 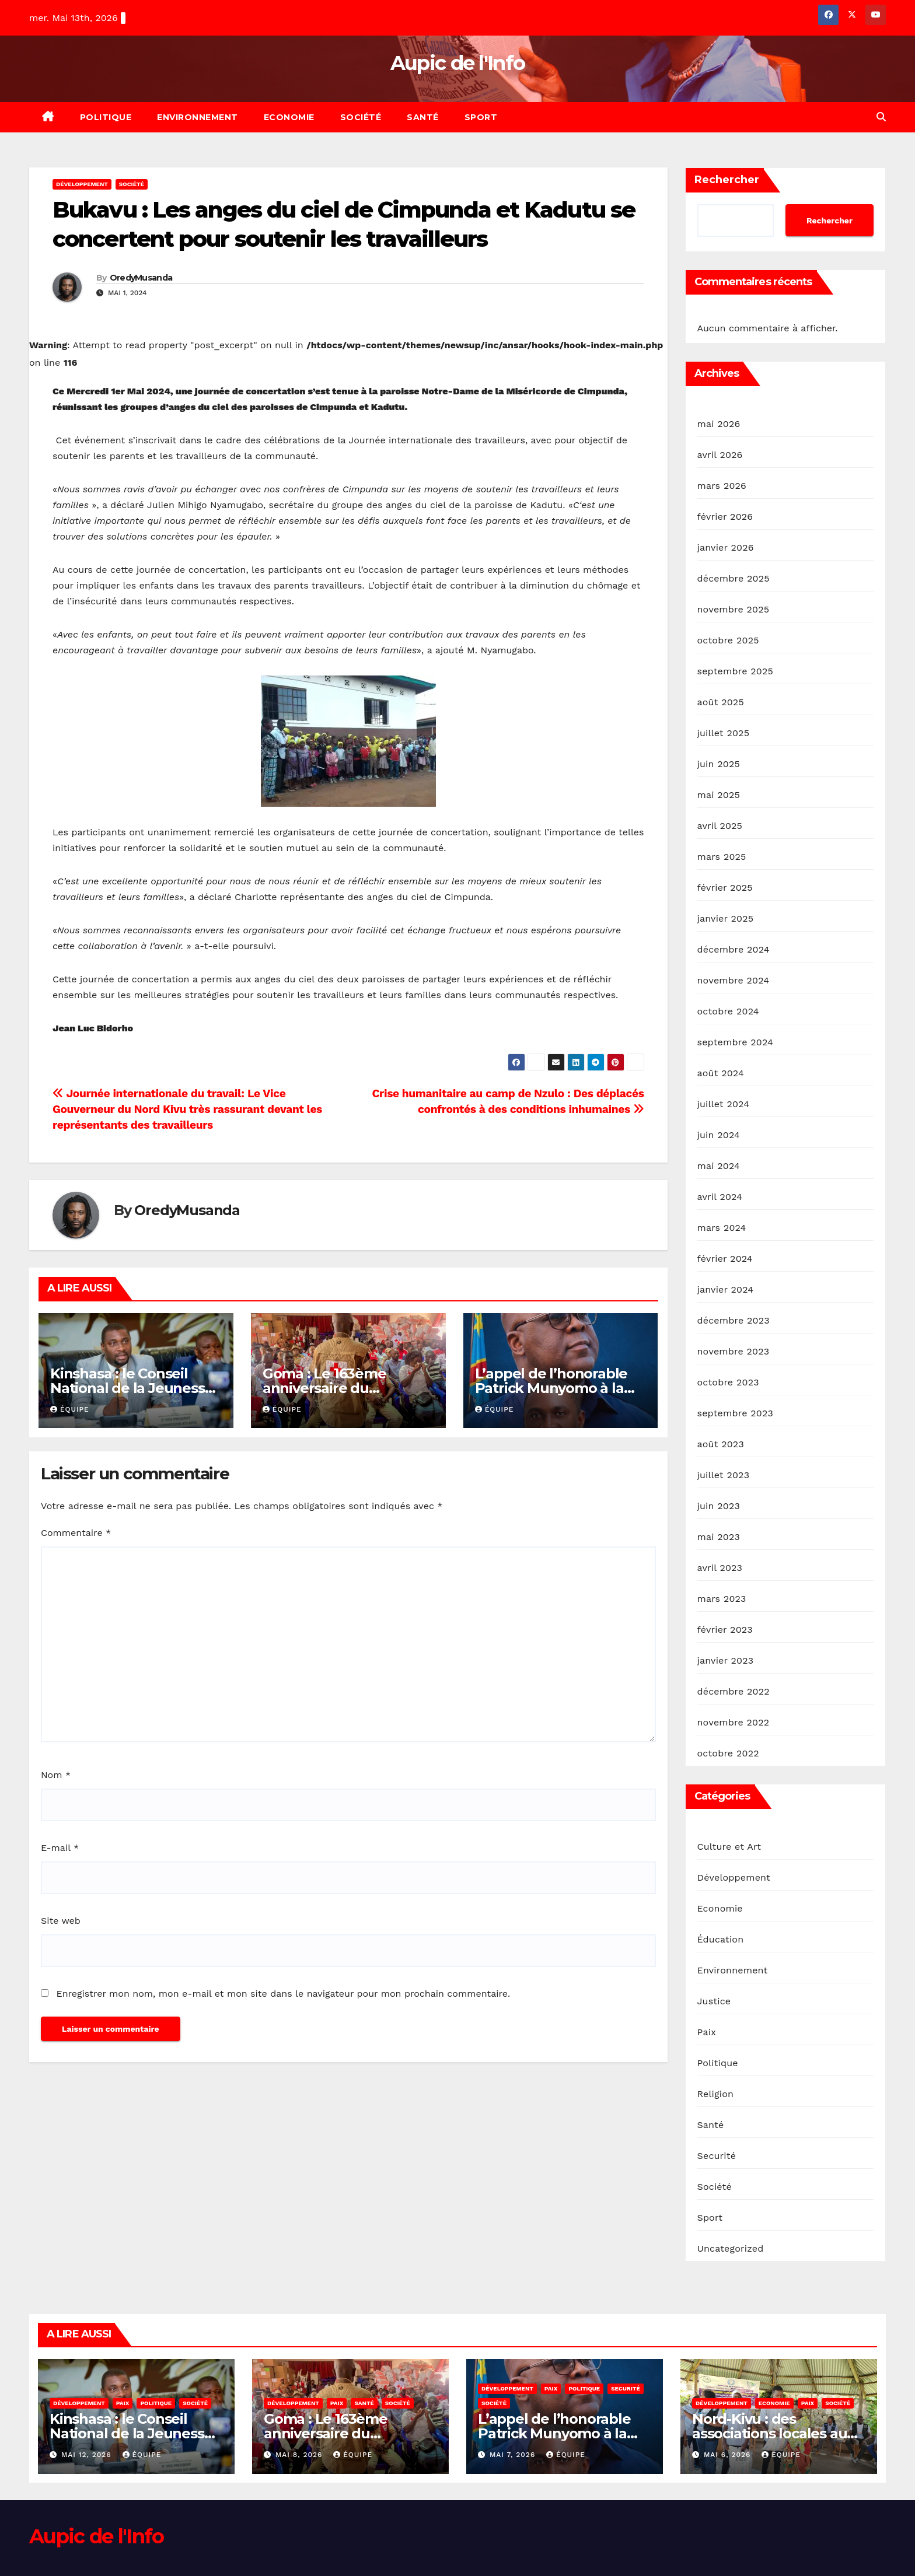 What do you see at coordinates (733, 1722) in the screenshot?
I see `novembre 2022` at bounding box center [733, 1722].